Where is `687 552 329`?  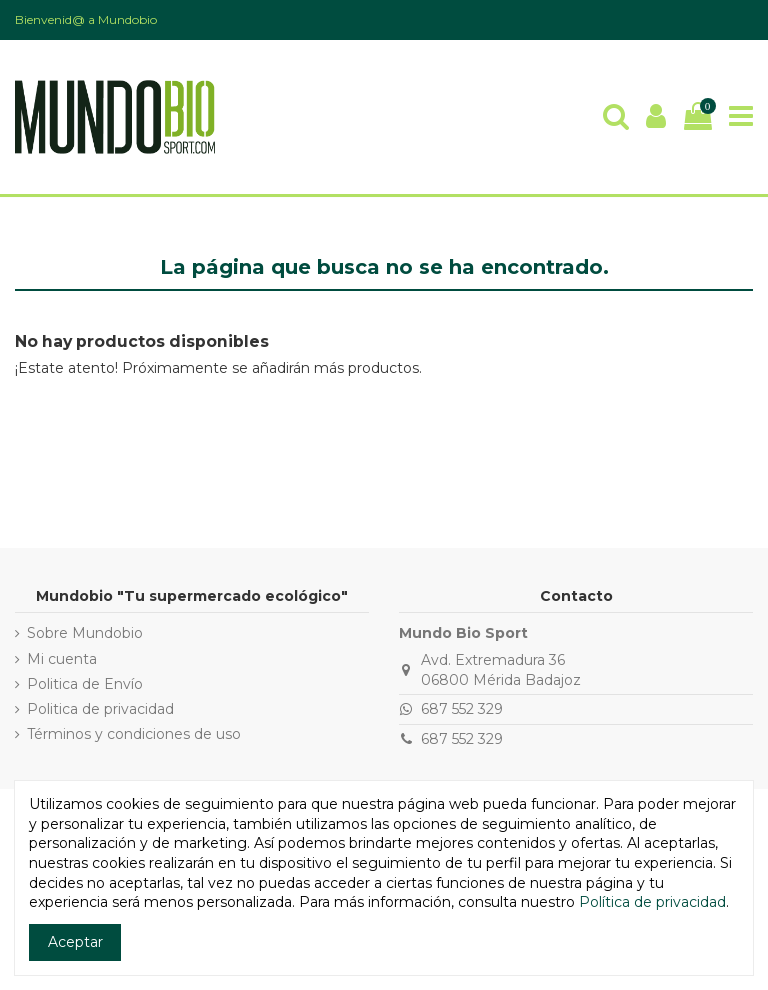 687 552 329 is located at coordinates (462, 709).